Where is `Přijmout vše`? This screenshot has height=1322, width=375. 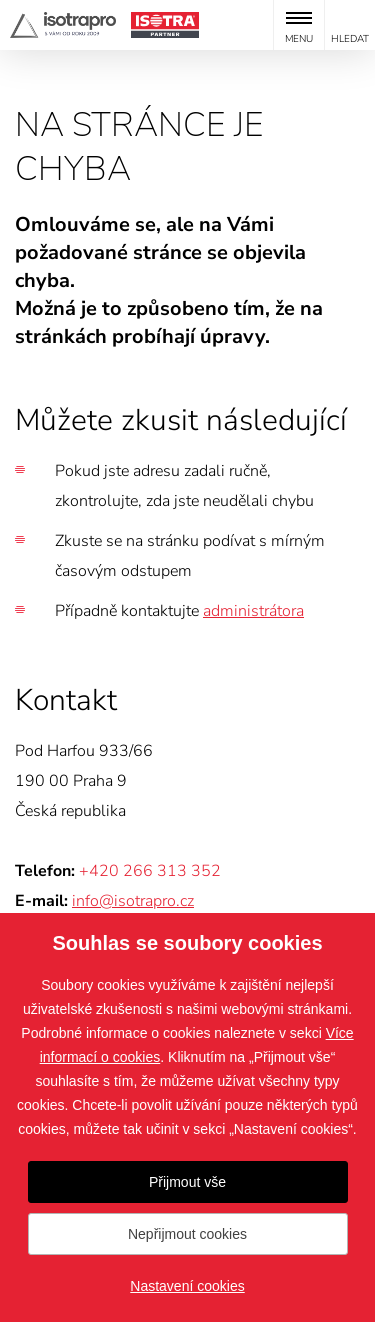
Přijmout vše is located at coordinates (187, 1182).